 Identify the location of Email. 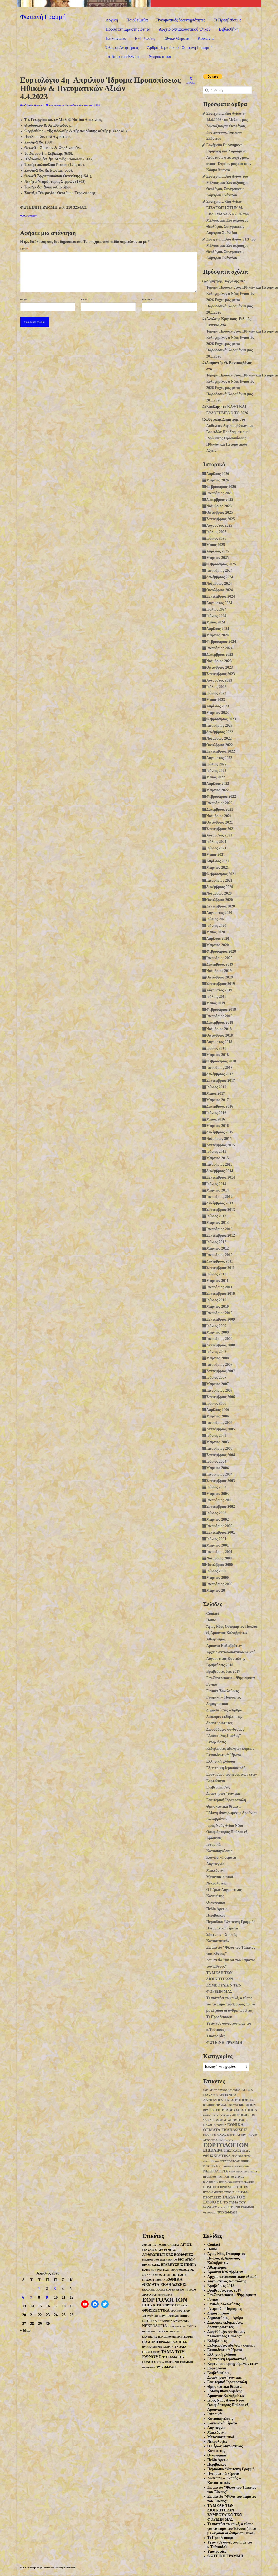
(85, 299).